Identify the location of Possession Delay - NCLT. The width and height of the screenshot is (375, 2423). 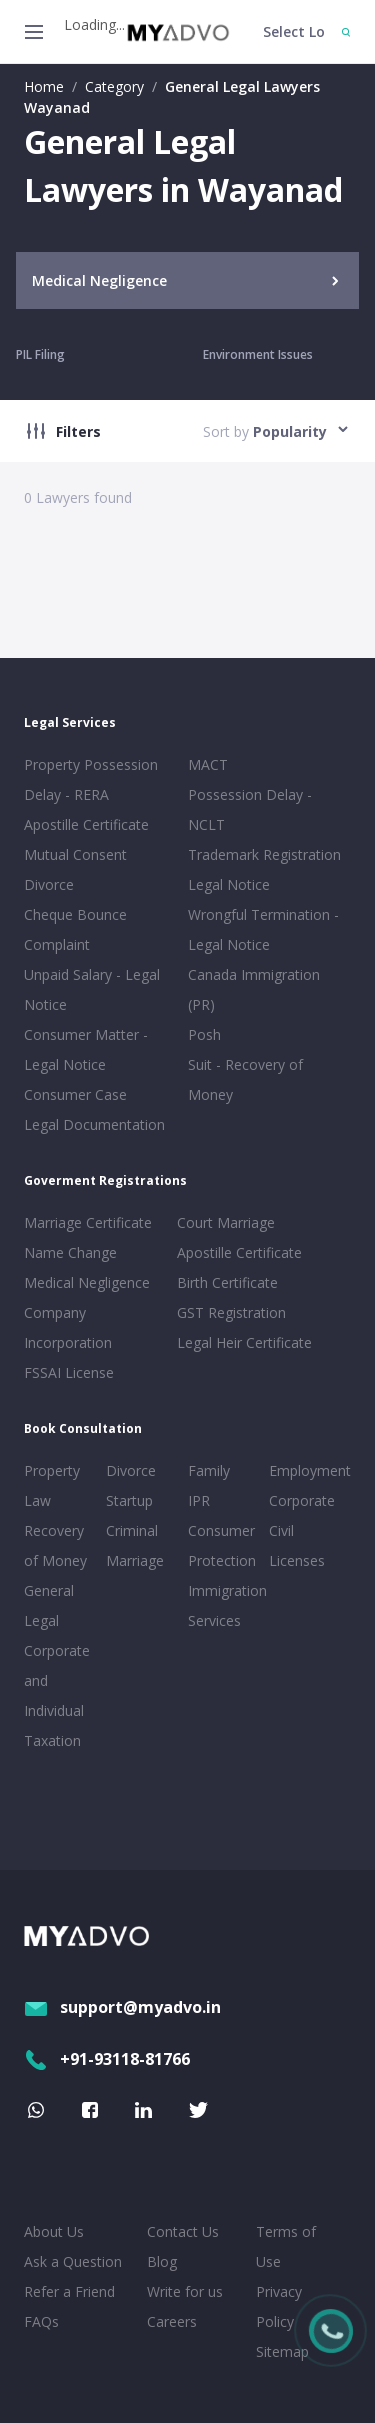
(250, 809).